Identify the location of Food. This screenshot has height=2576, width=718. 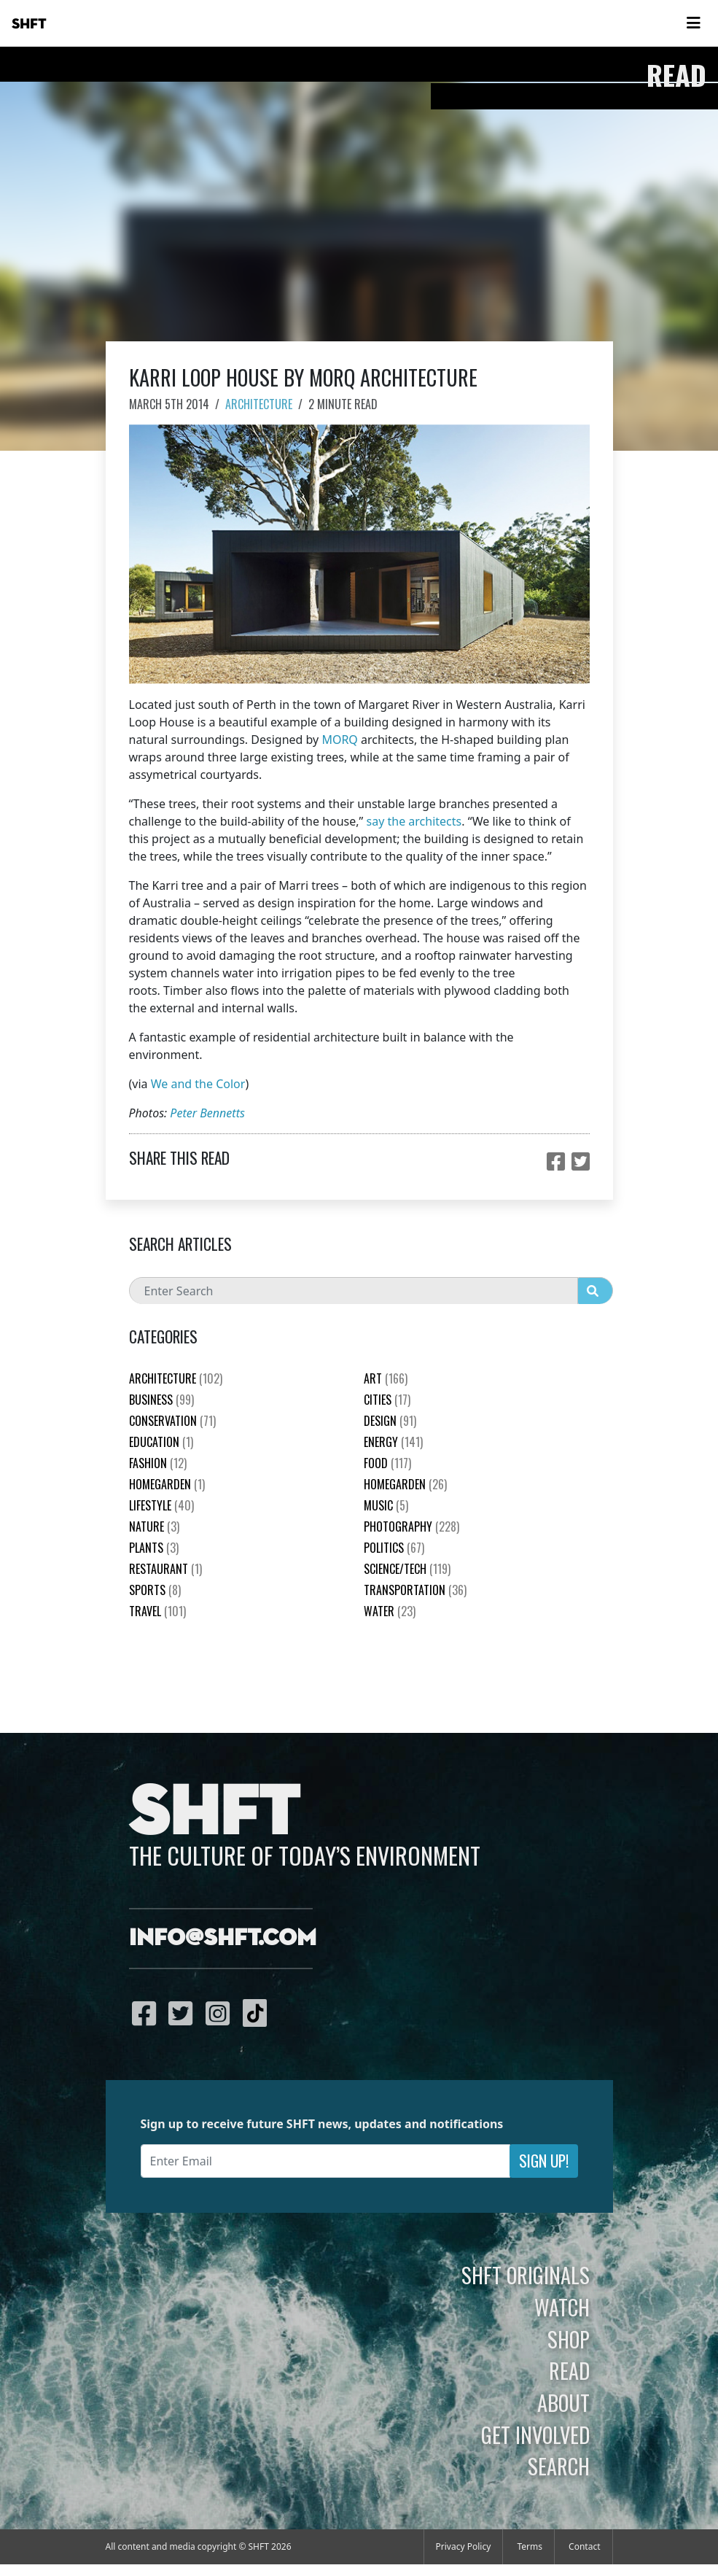
(387, 1463).